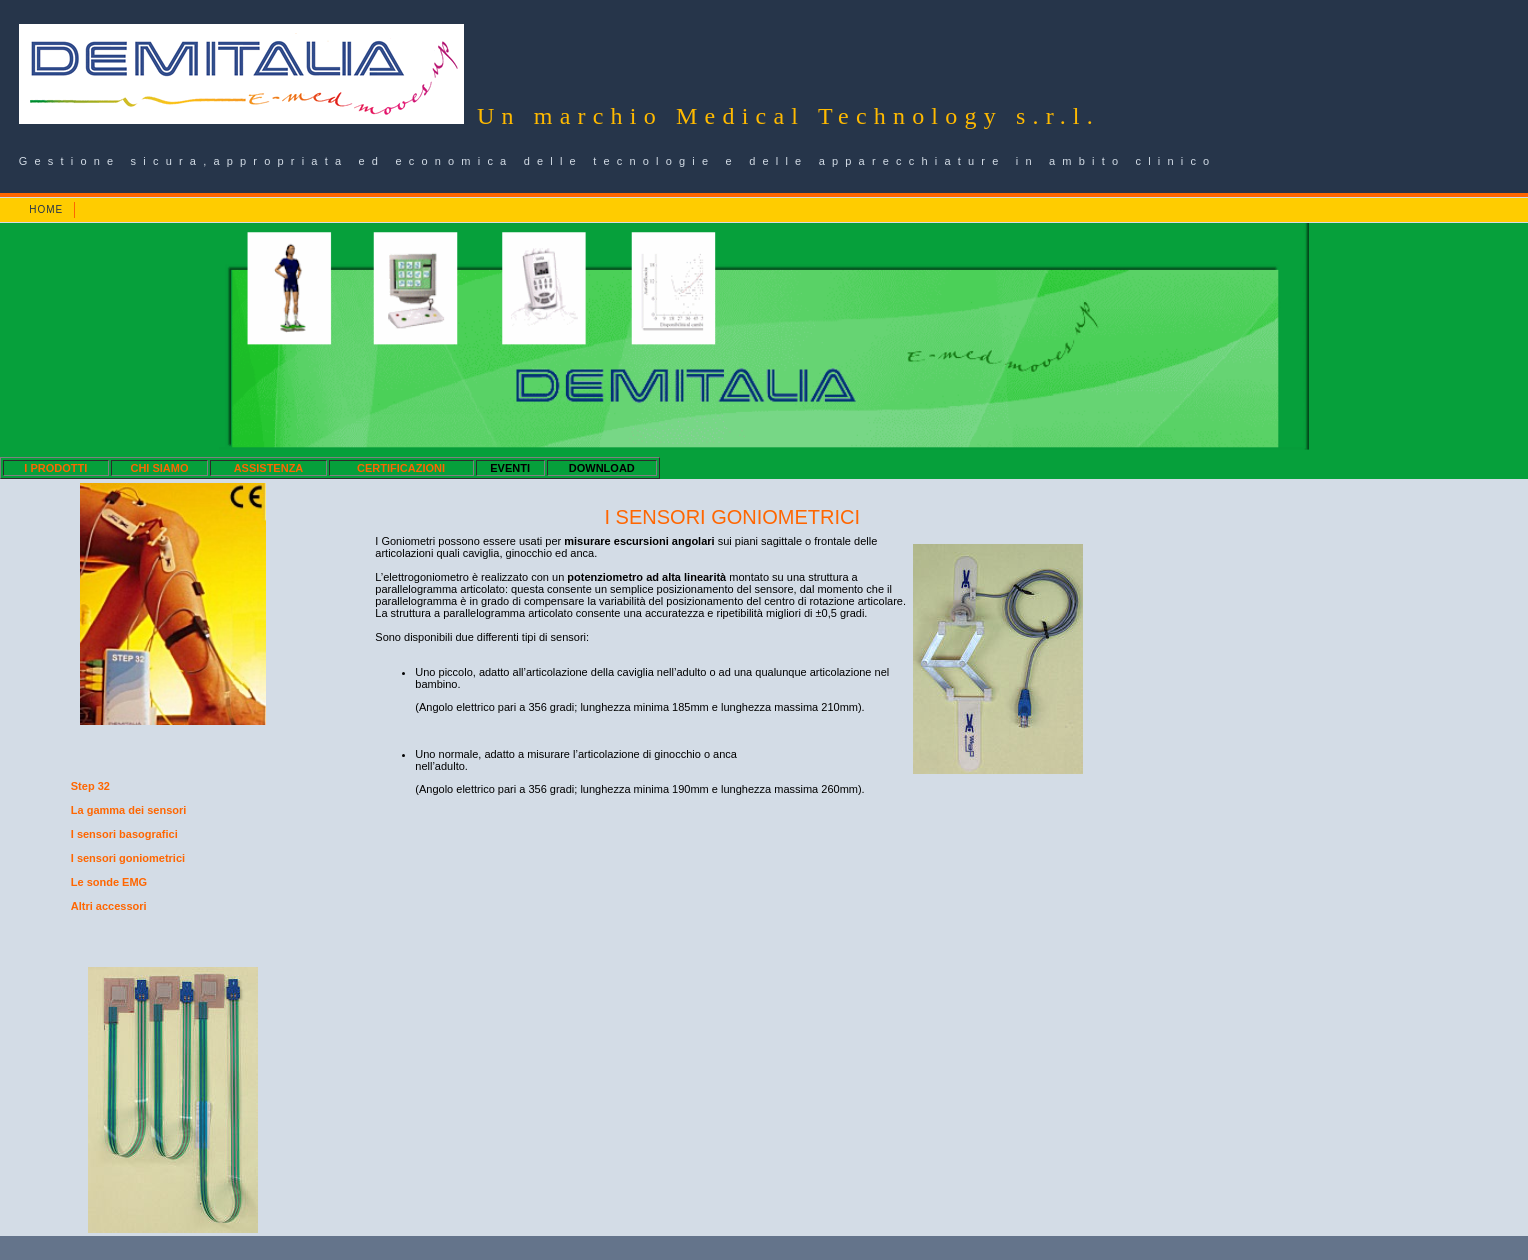  What do you see at coordinates (109, 906) in the screenshot?
I see `Altri accessori` at bounding box center [109, 906].